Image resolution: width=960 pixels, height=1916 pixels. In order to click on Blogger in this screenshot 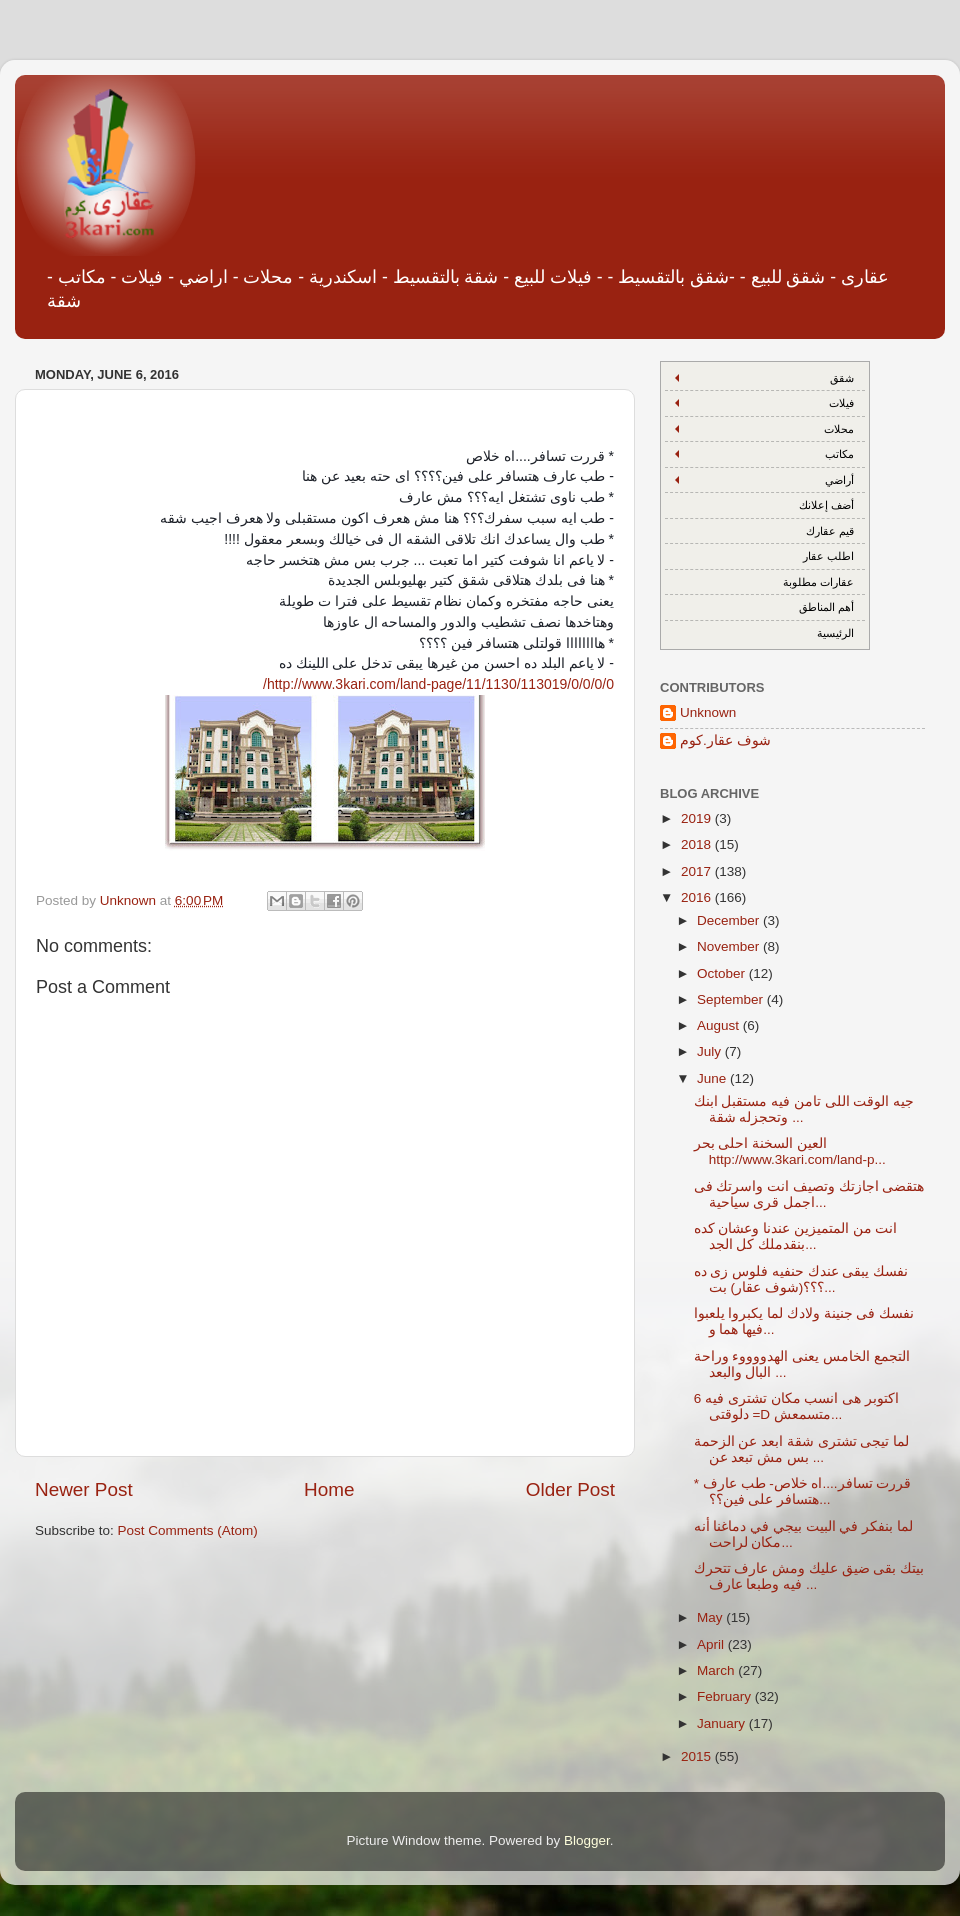, I will do `click(587, 1840)`.